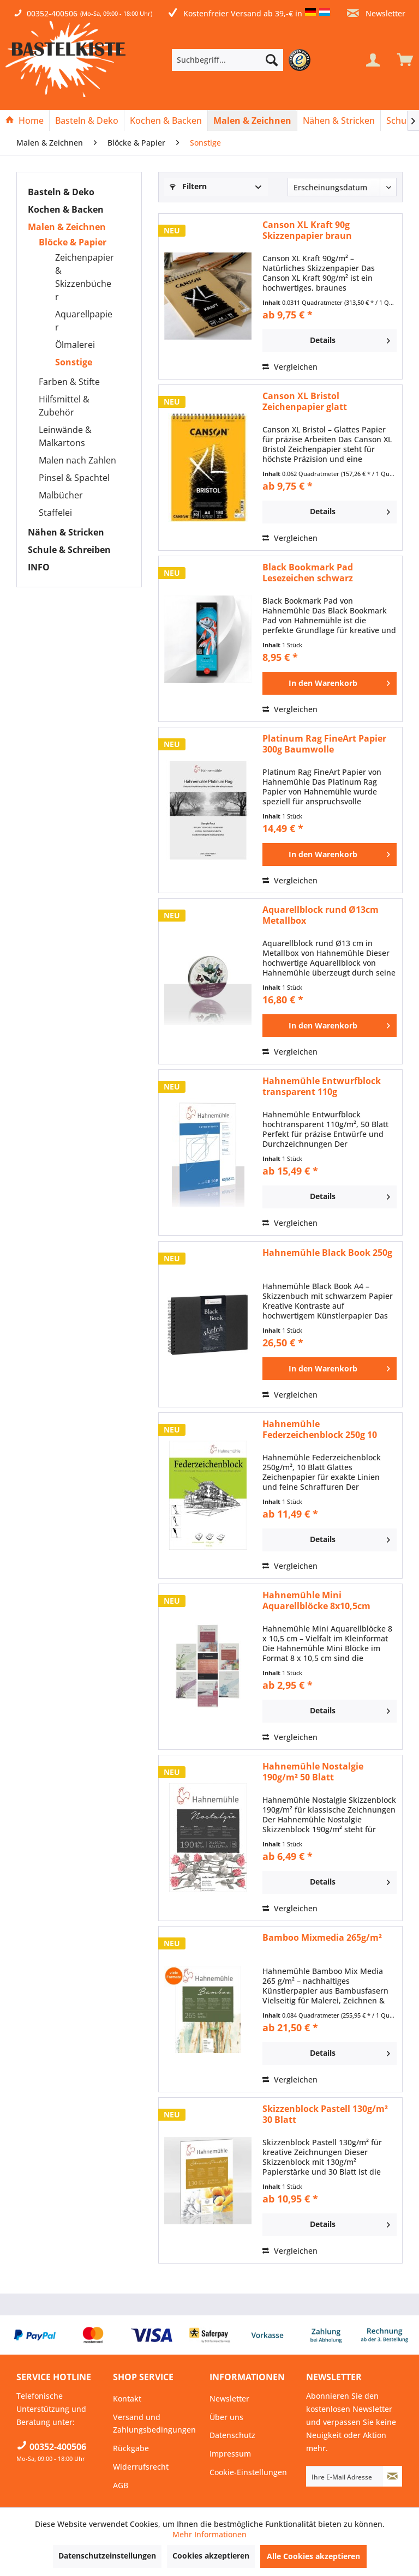 The image size is (419, 2576). Describe the element at coordinates (325, 2114) in the screenshot. I see `Skizzenblock Pastell 130g/m² 30 Blatt` at that location.